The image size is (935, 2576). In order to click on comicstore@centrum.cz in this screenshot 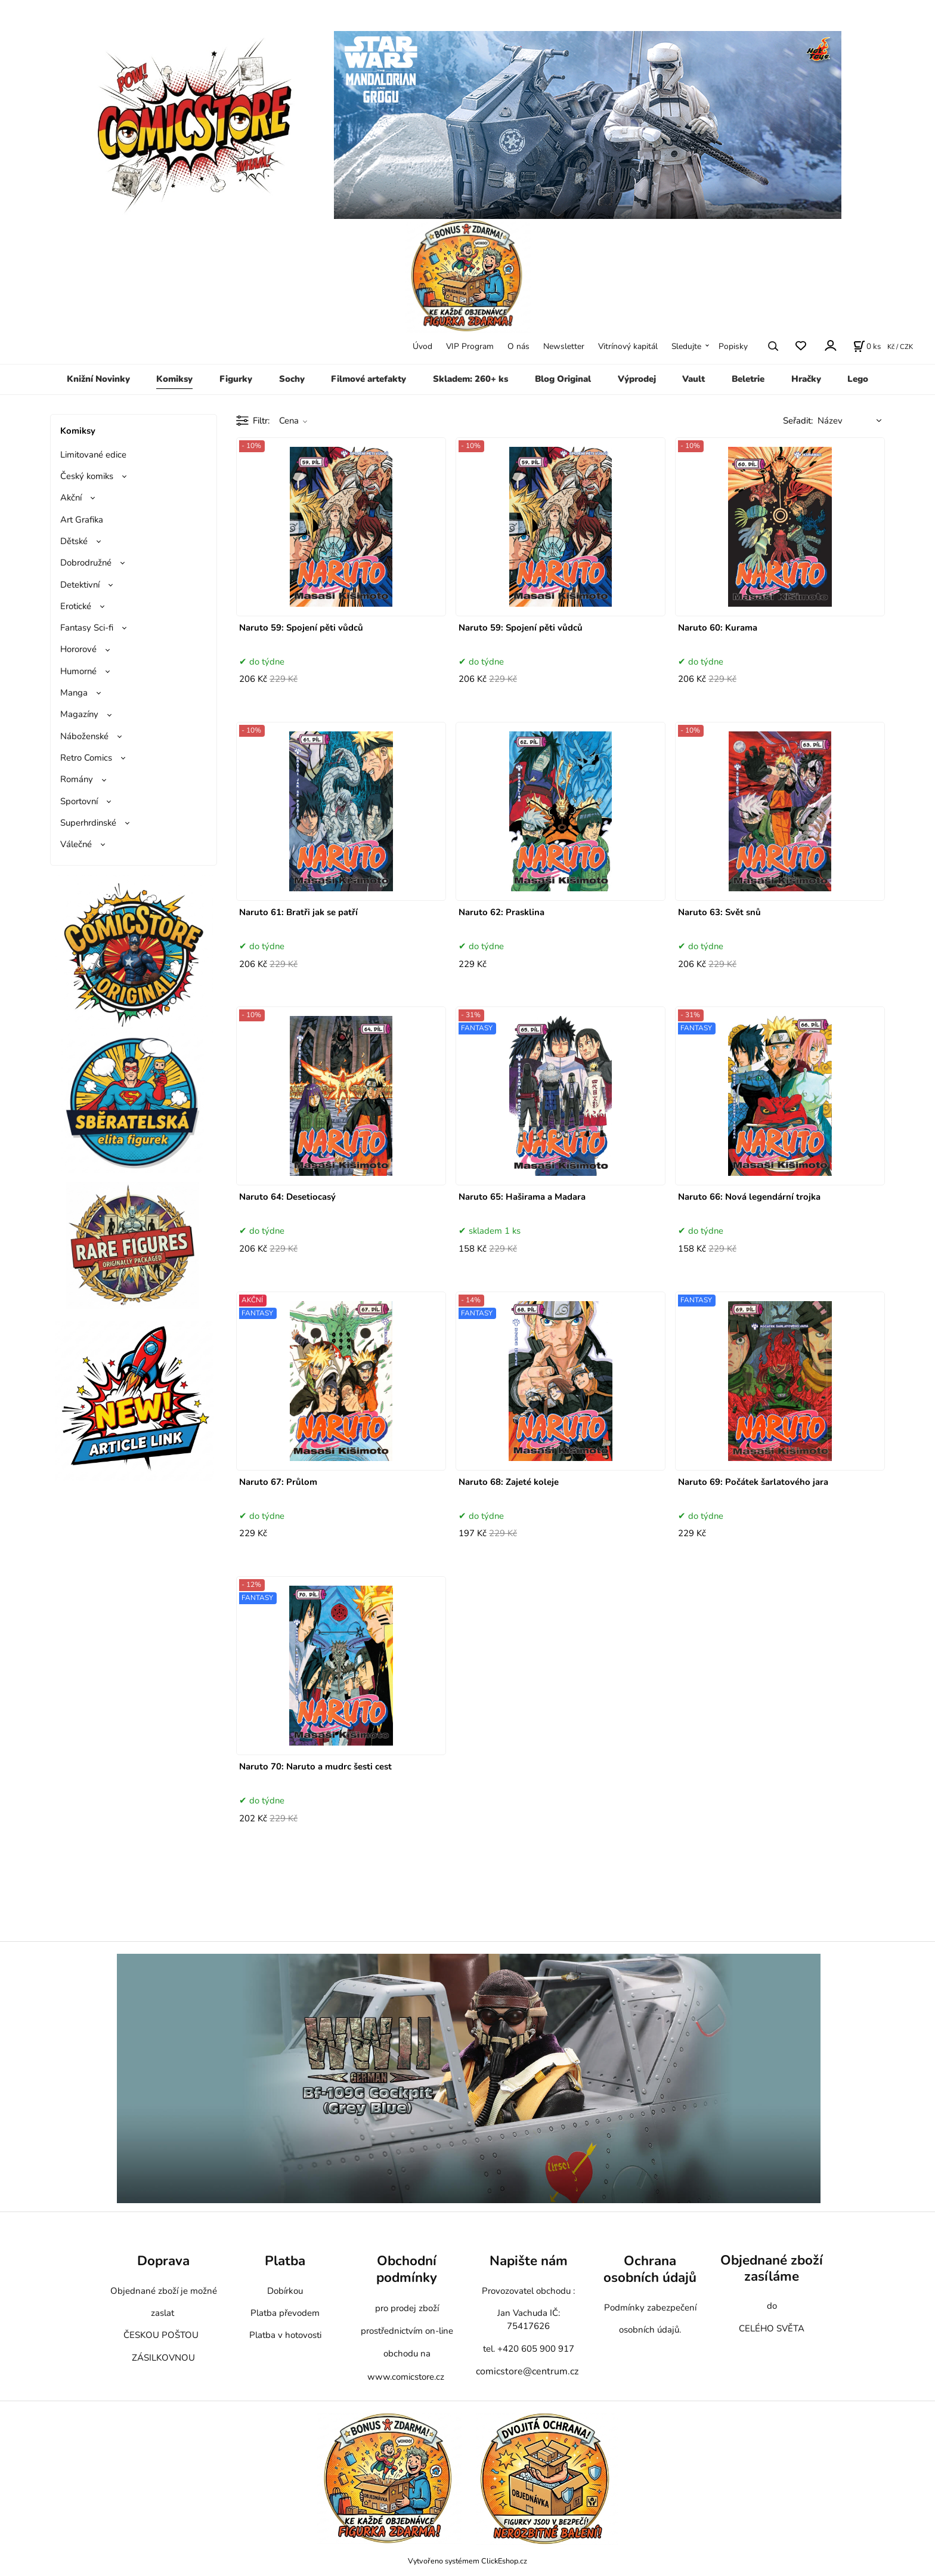, I will do `click(527, 2371)`.